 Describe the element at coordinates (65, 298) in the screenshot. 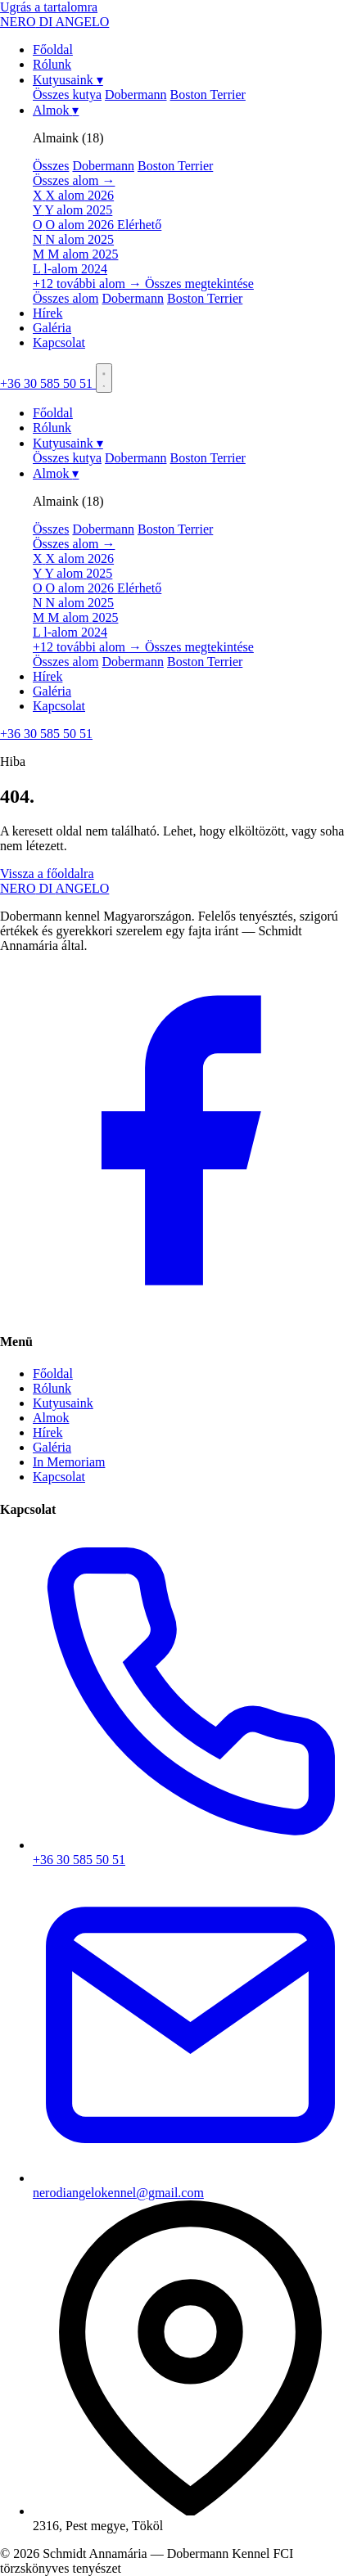

I see `Összes alom [menuitem]` at that location.